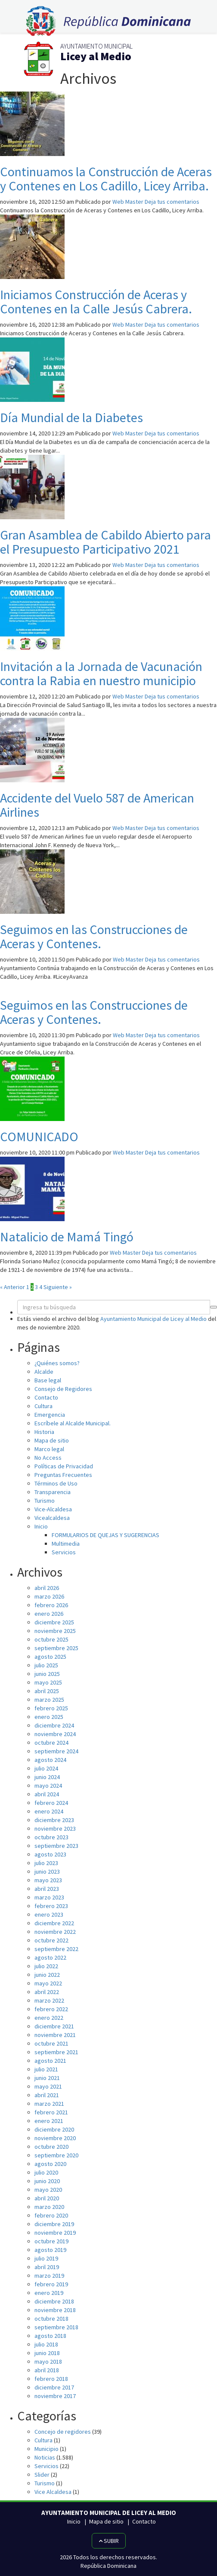 The image size is (217, 2576). I want to click on mayo 2021, so click(48, 2086).